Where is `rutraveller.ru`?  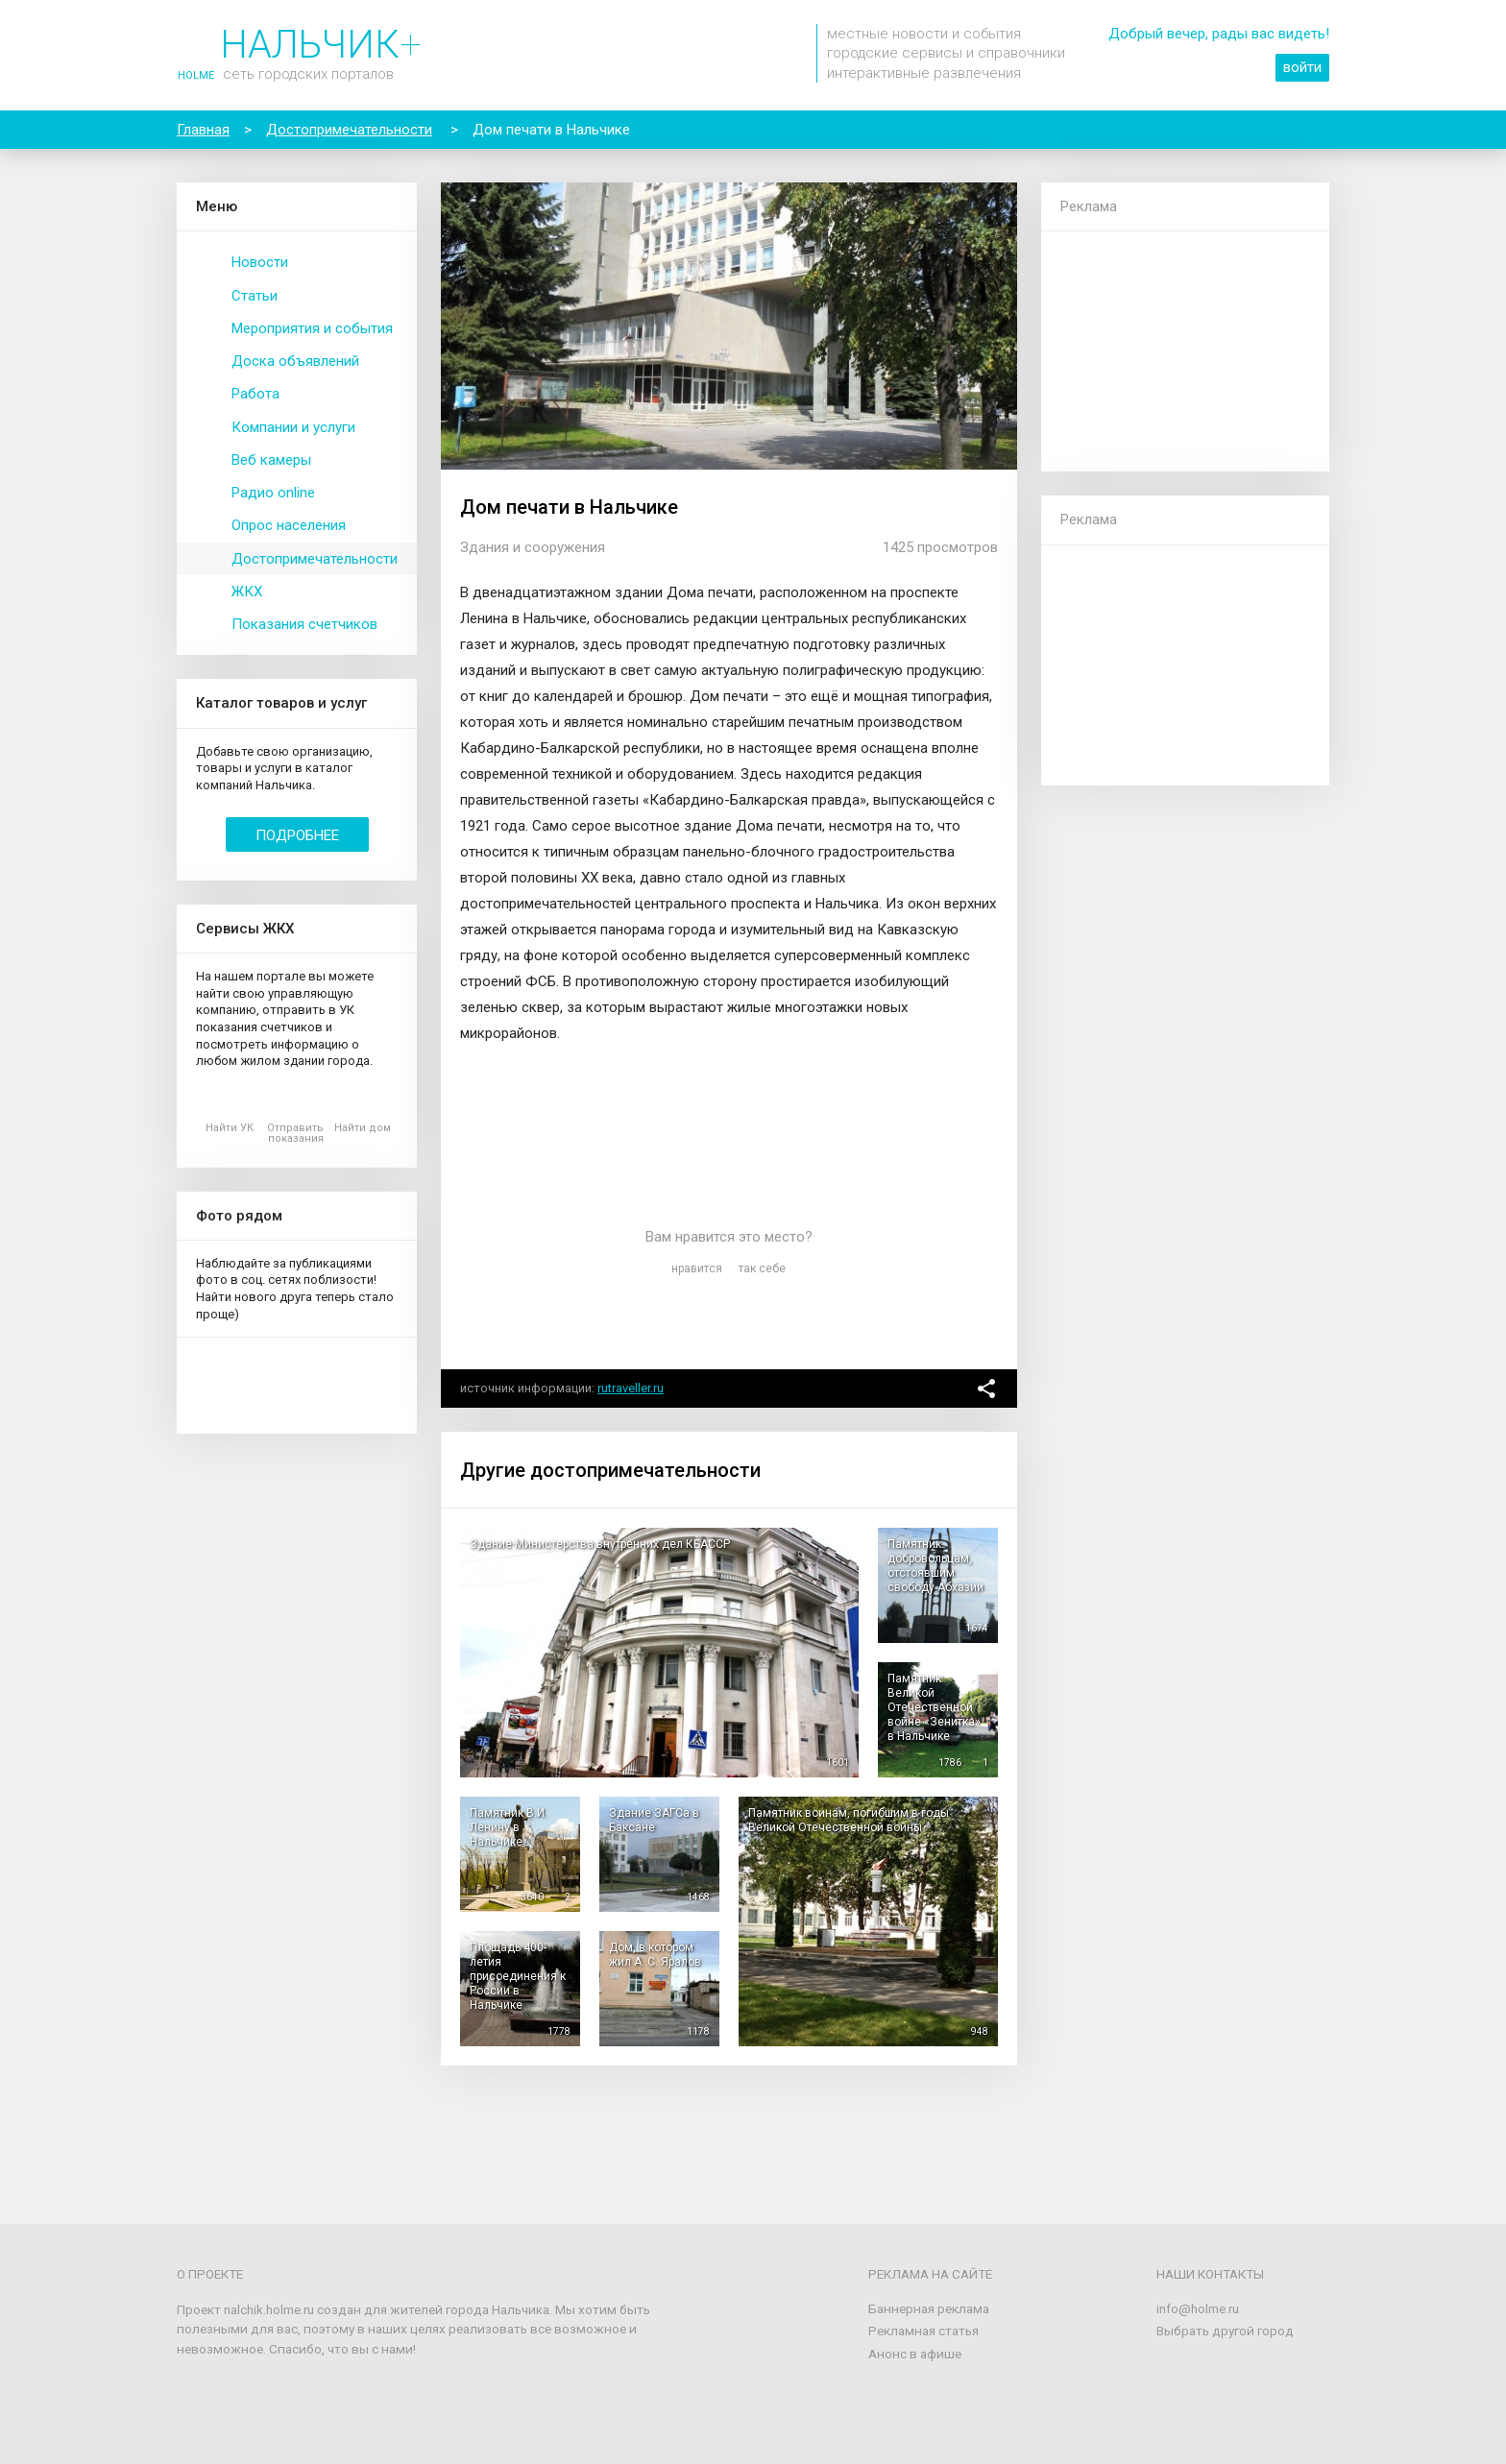 rutraveller.ru is located at coordinates (630, 1388).